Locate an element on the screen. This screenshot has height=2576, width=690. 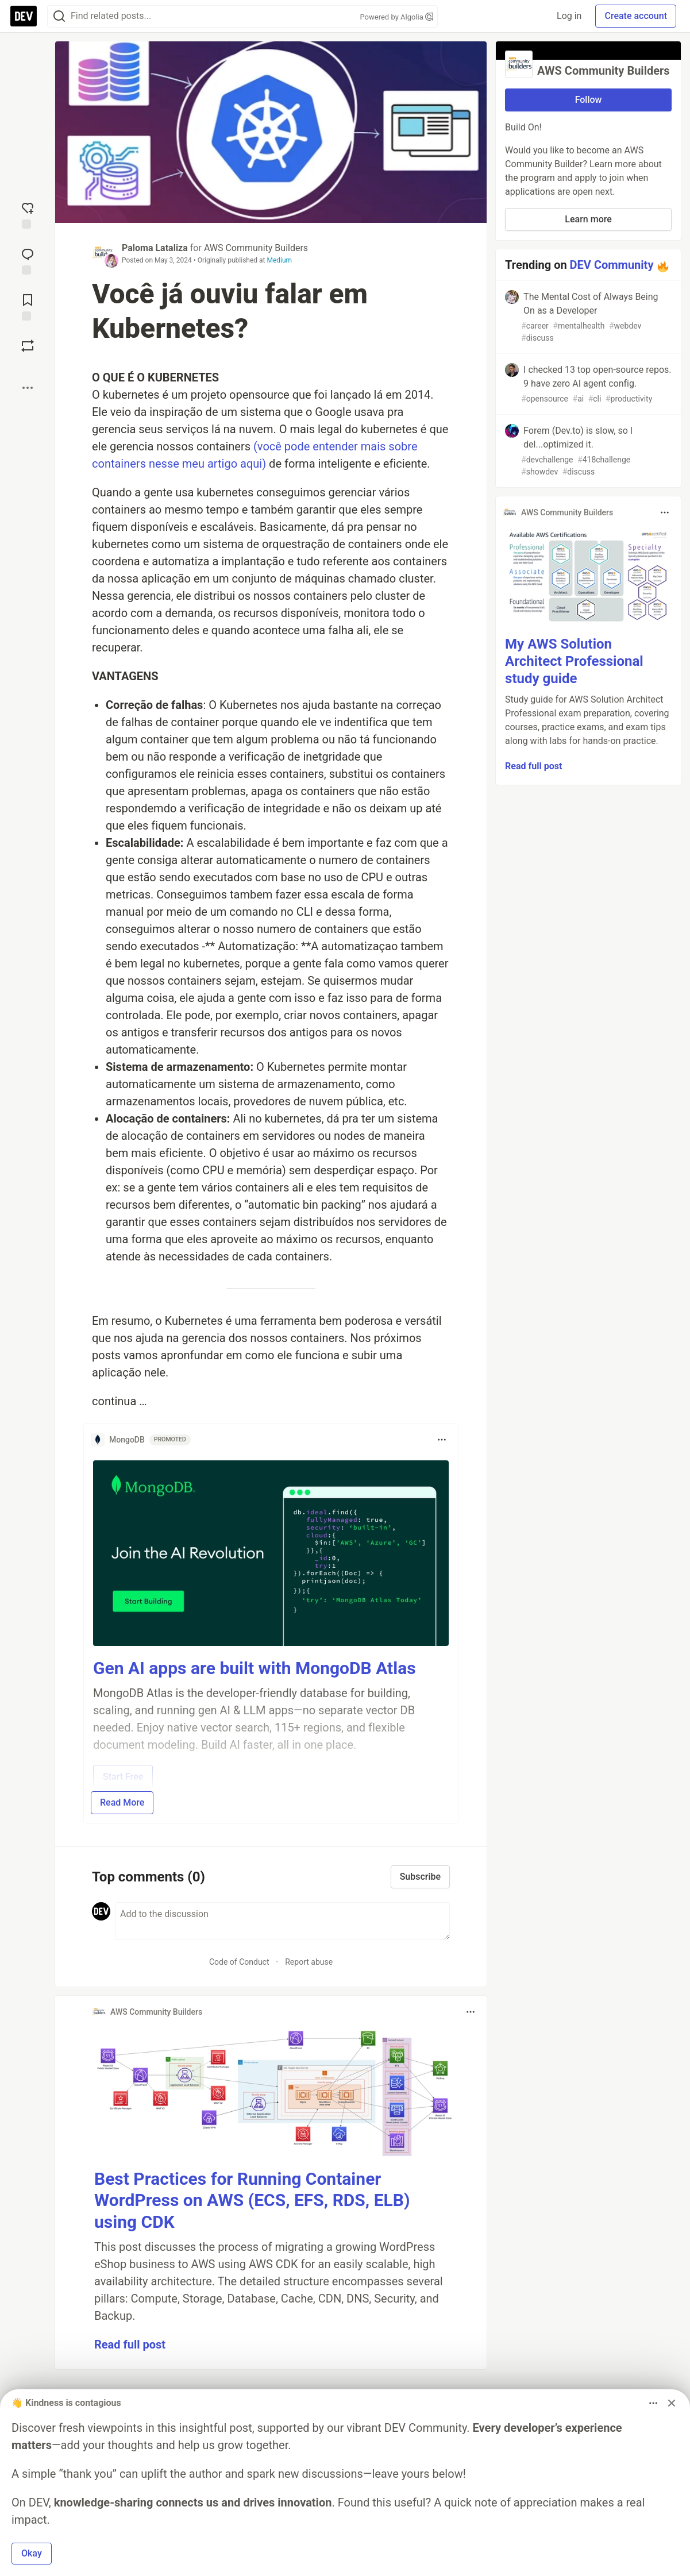
[Add a comment to the discussion] is located at coordinates (282, 1921).